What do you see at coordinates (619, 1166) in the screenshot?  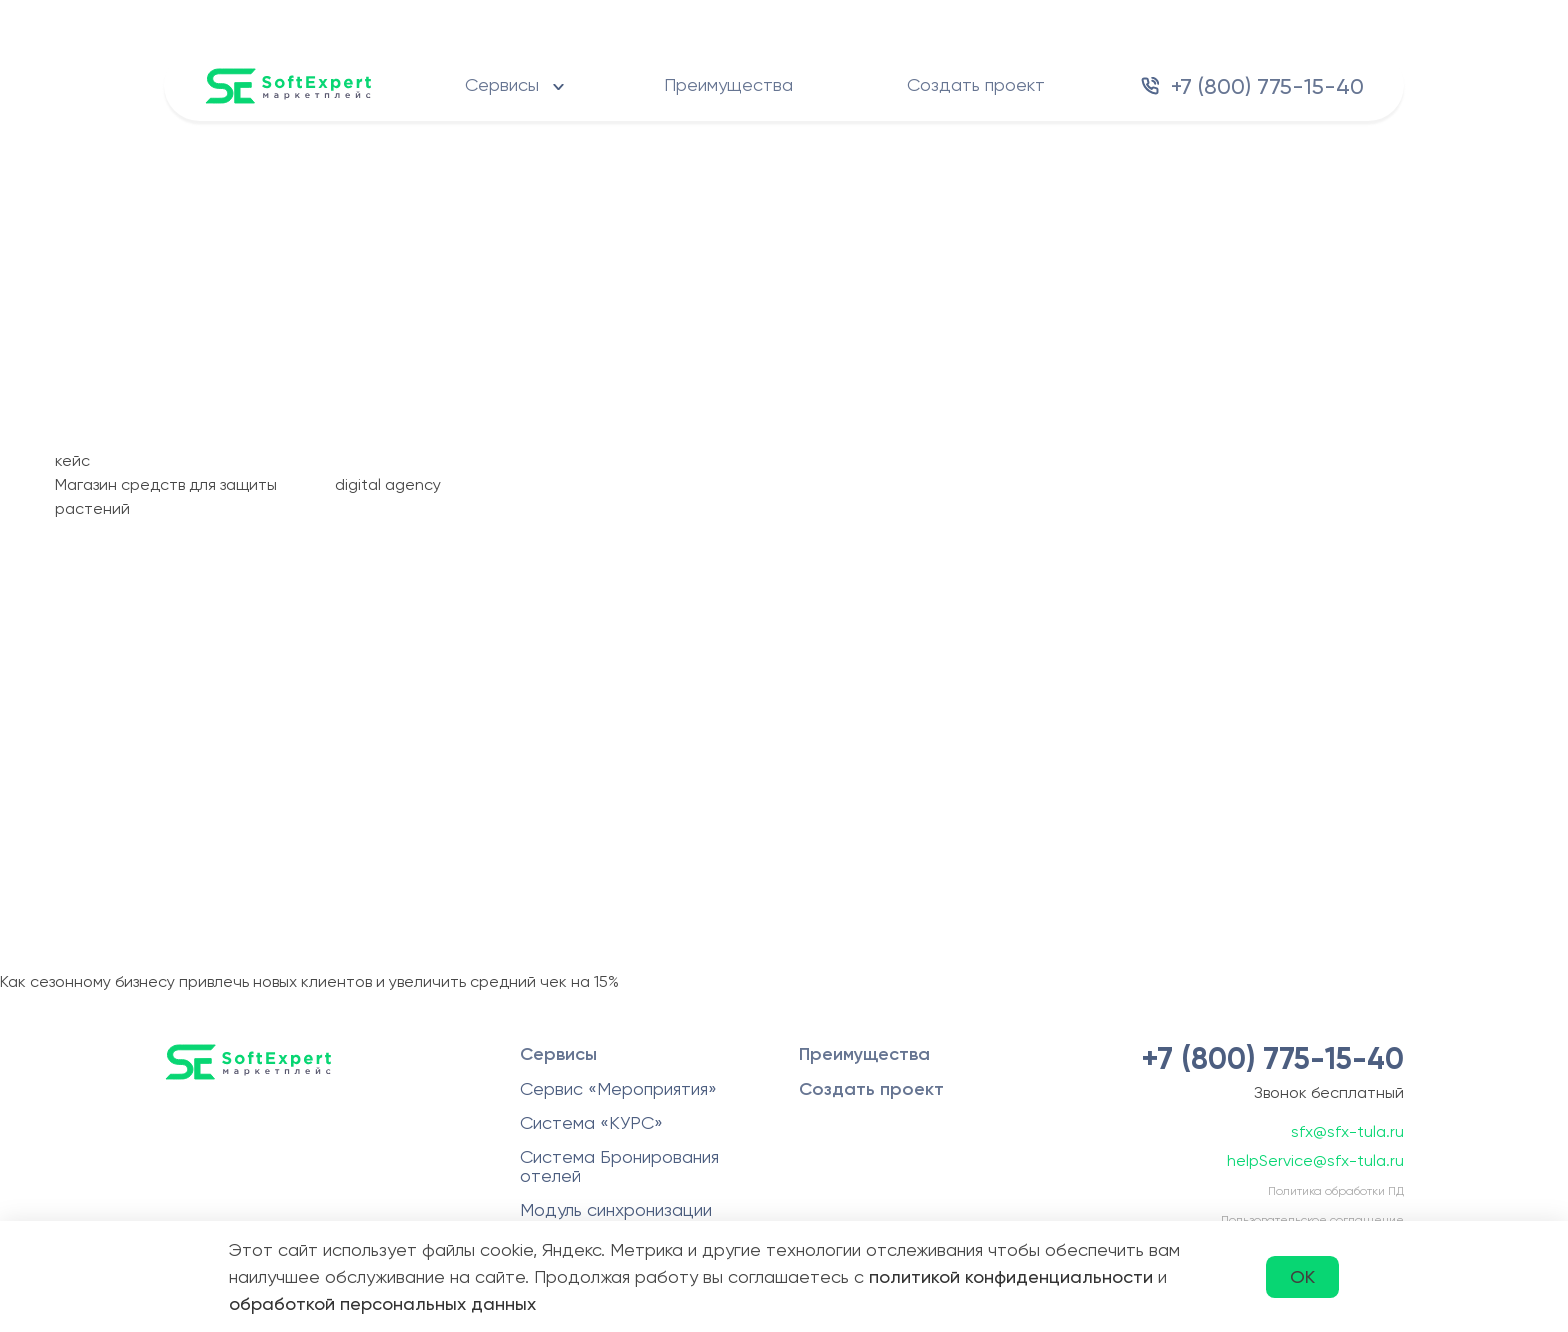 I see `Система Бронирования отелей` at bounding box center [619, 1166].